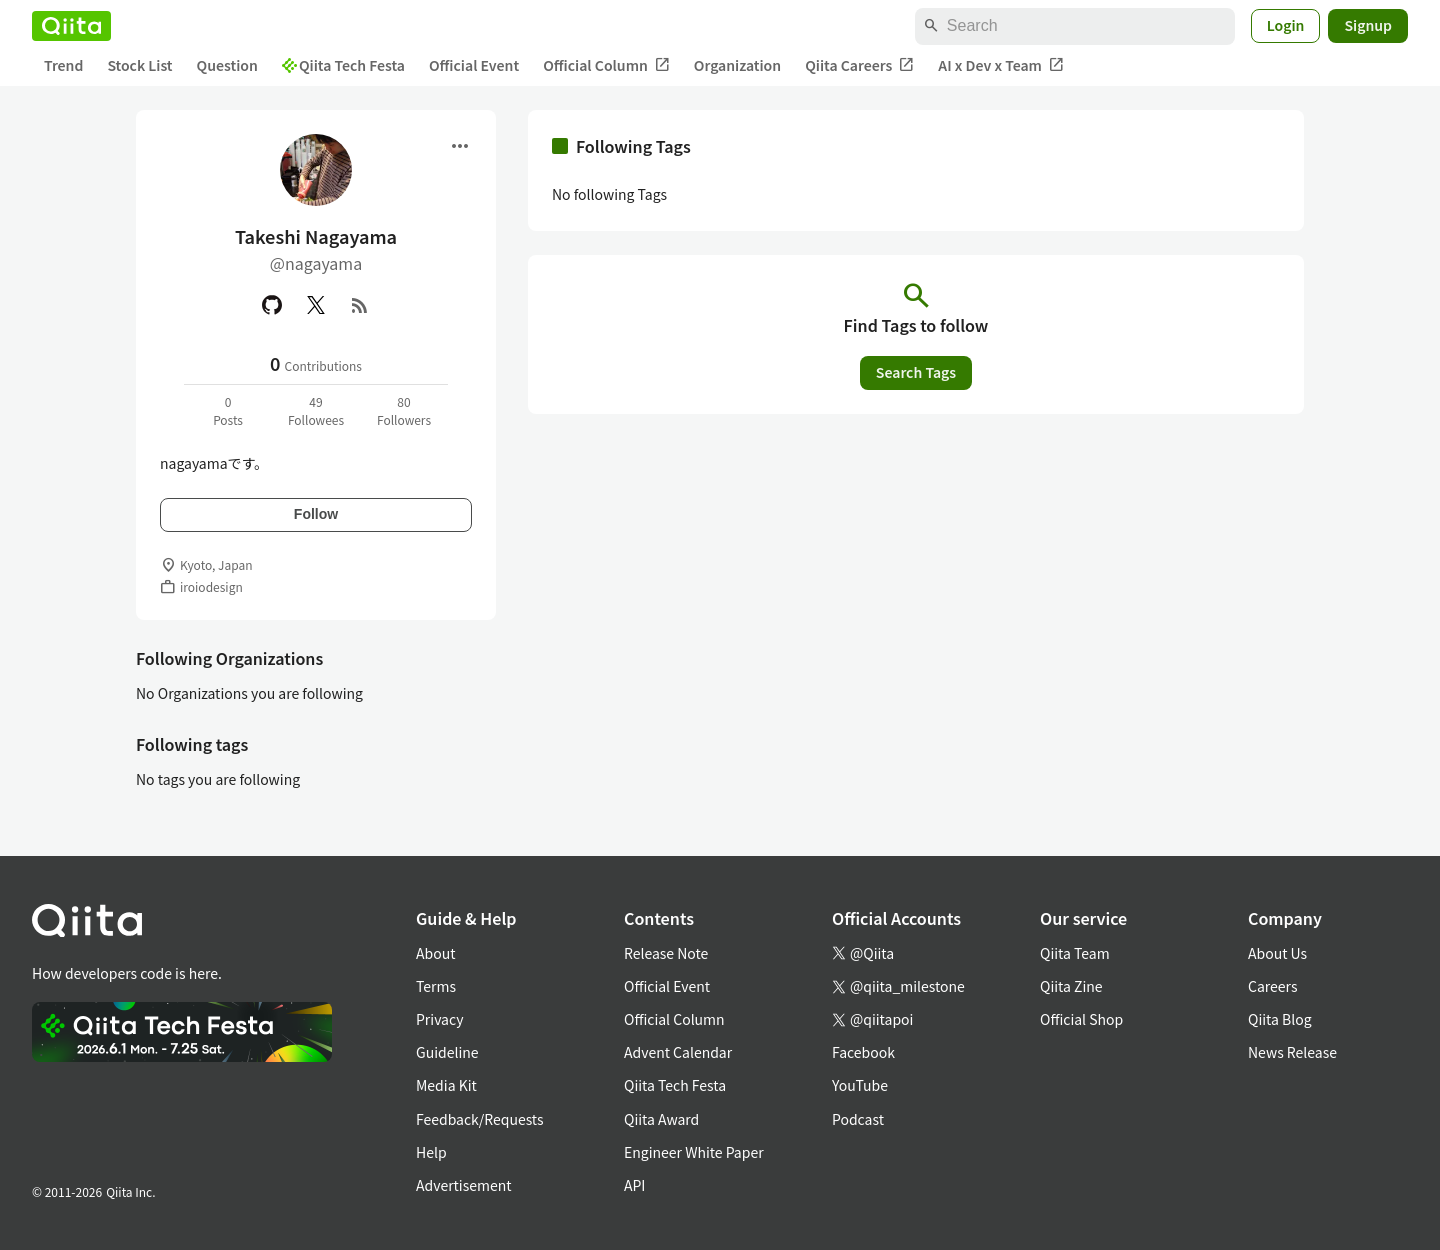 The width and height of the screenshot is (1440, 1250). Describe the element at coordinates (678, 1052) in the screenshot. I see `Advent Calendar` at that location.